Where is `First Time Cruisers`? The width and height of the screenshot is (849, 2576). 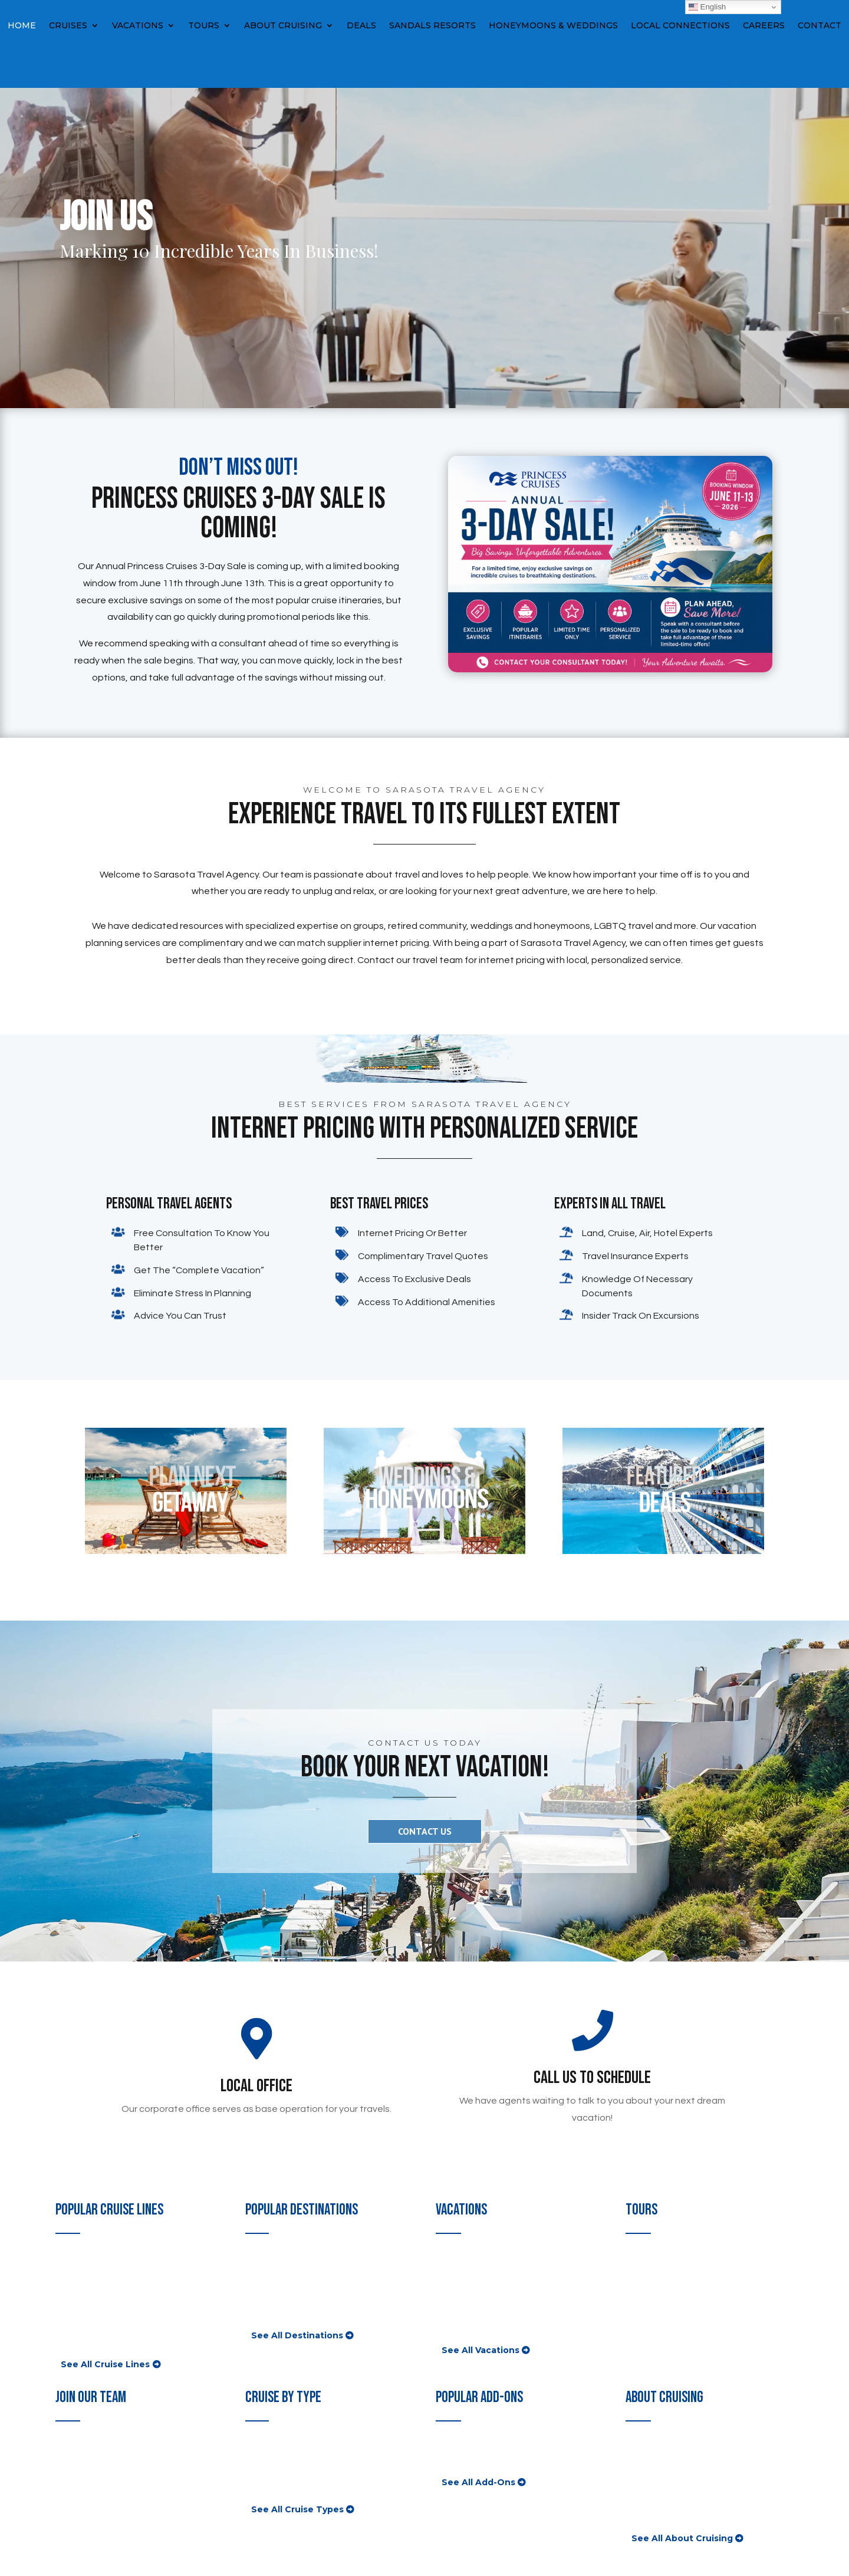 First Time Cruisers is located at coordinates (666, 2458).